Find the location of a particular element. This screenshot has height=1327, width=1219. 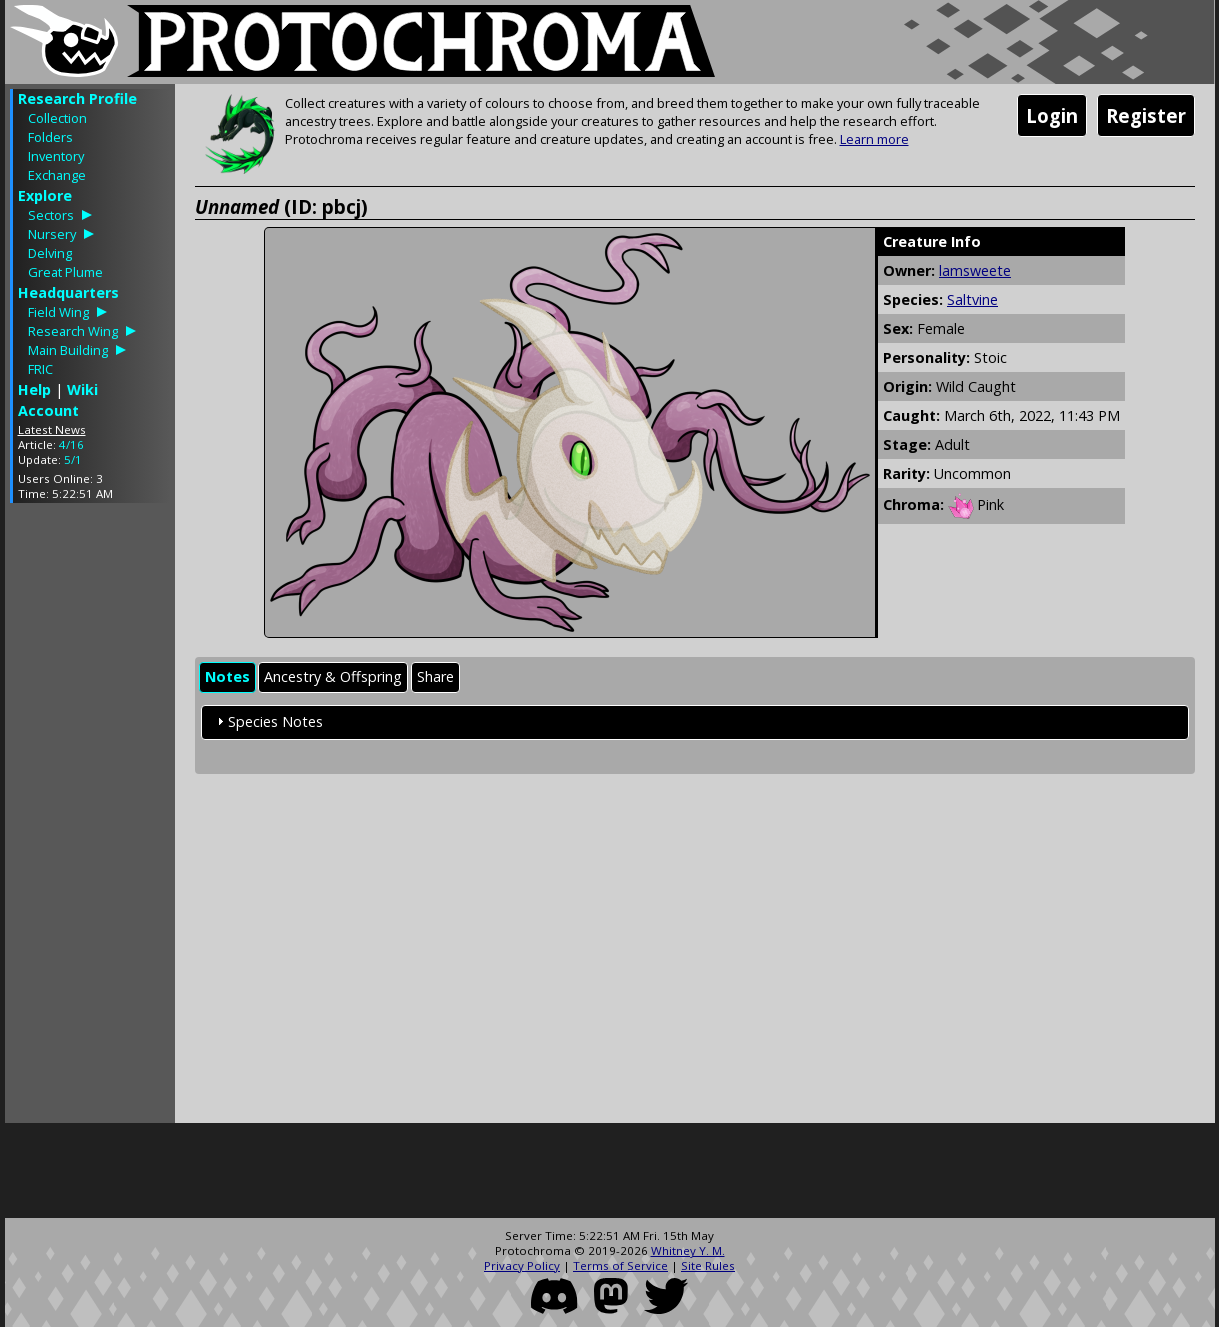

Account is located at coordinates (48, 410).